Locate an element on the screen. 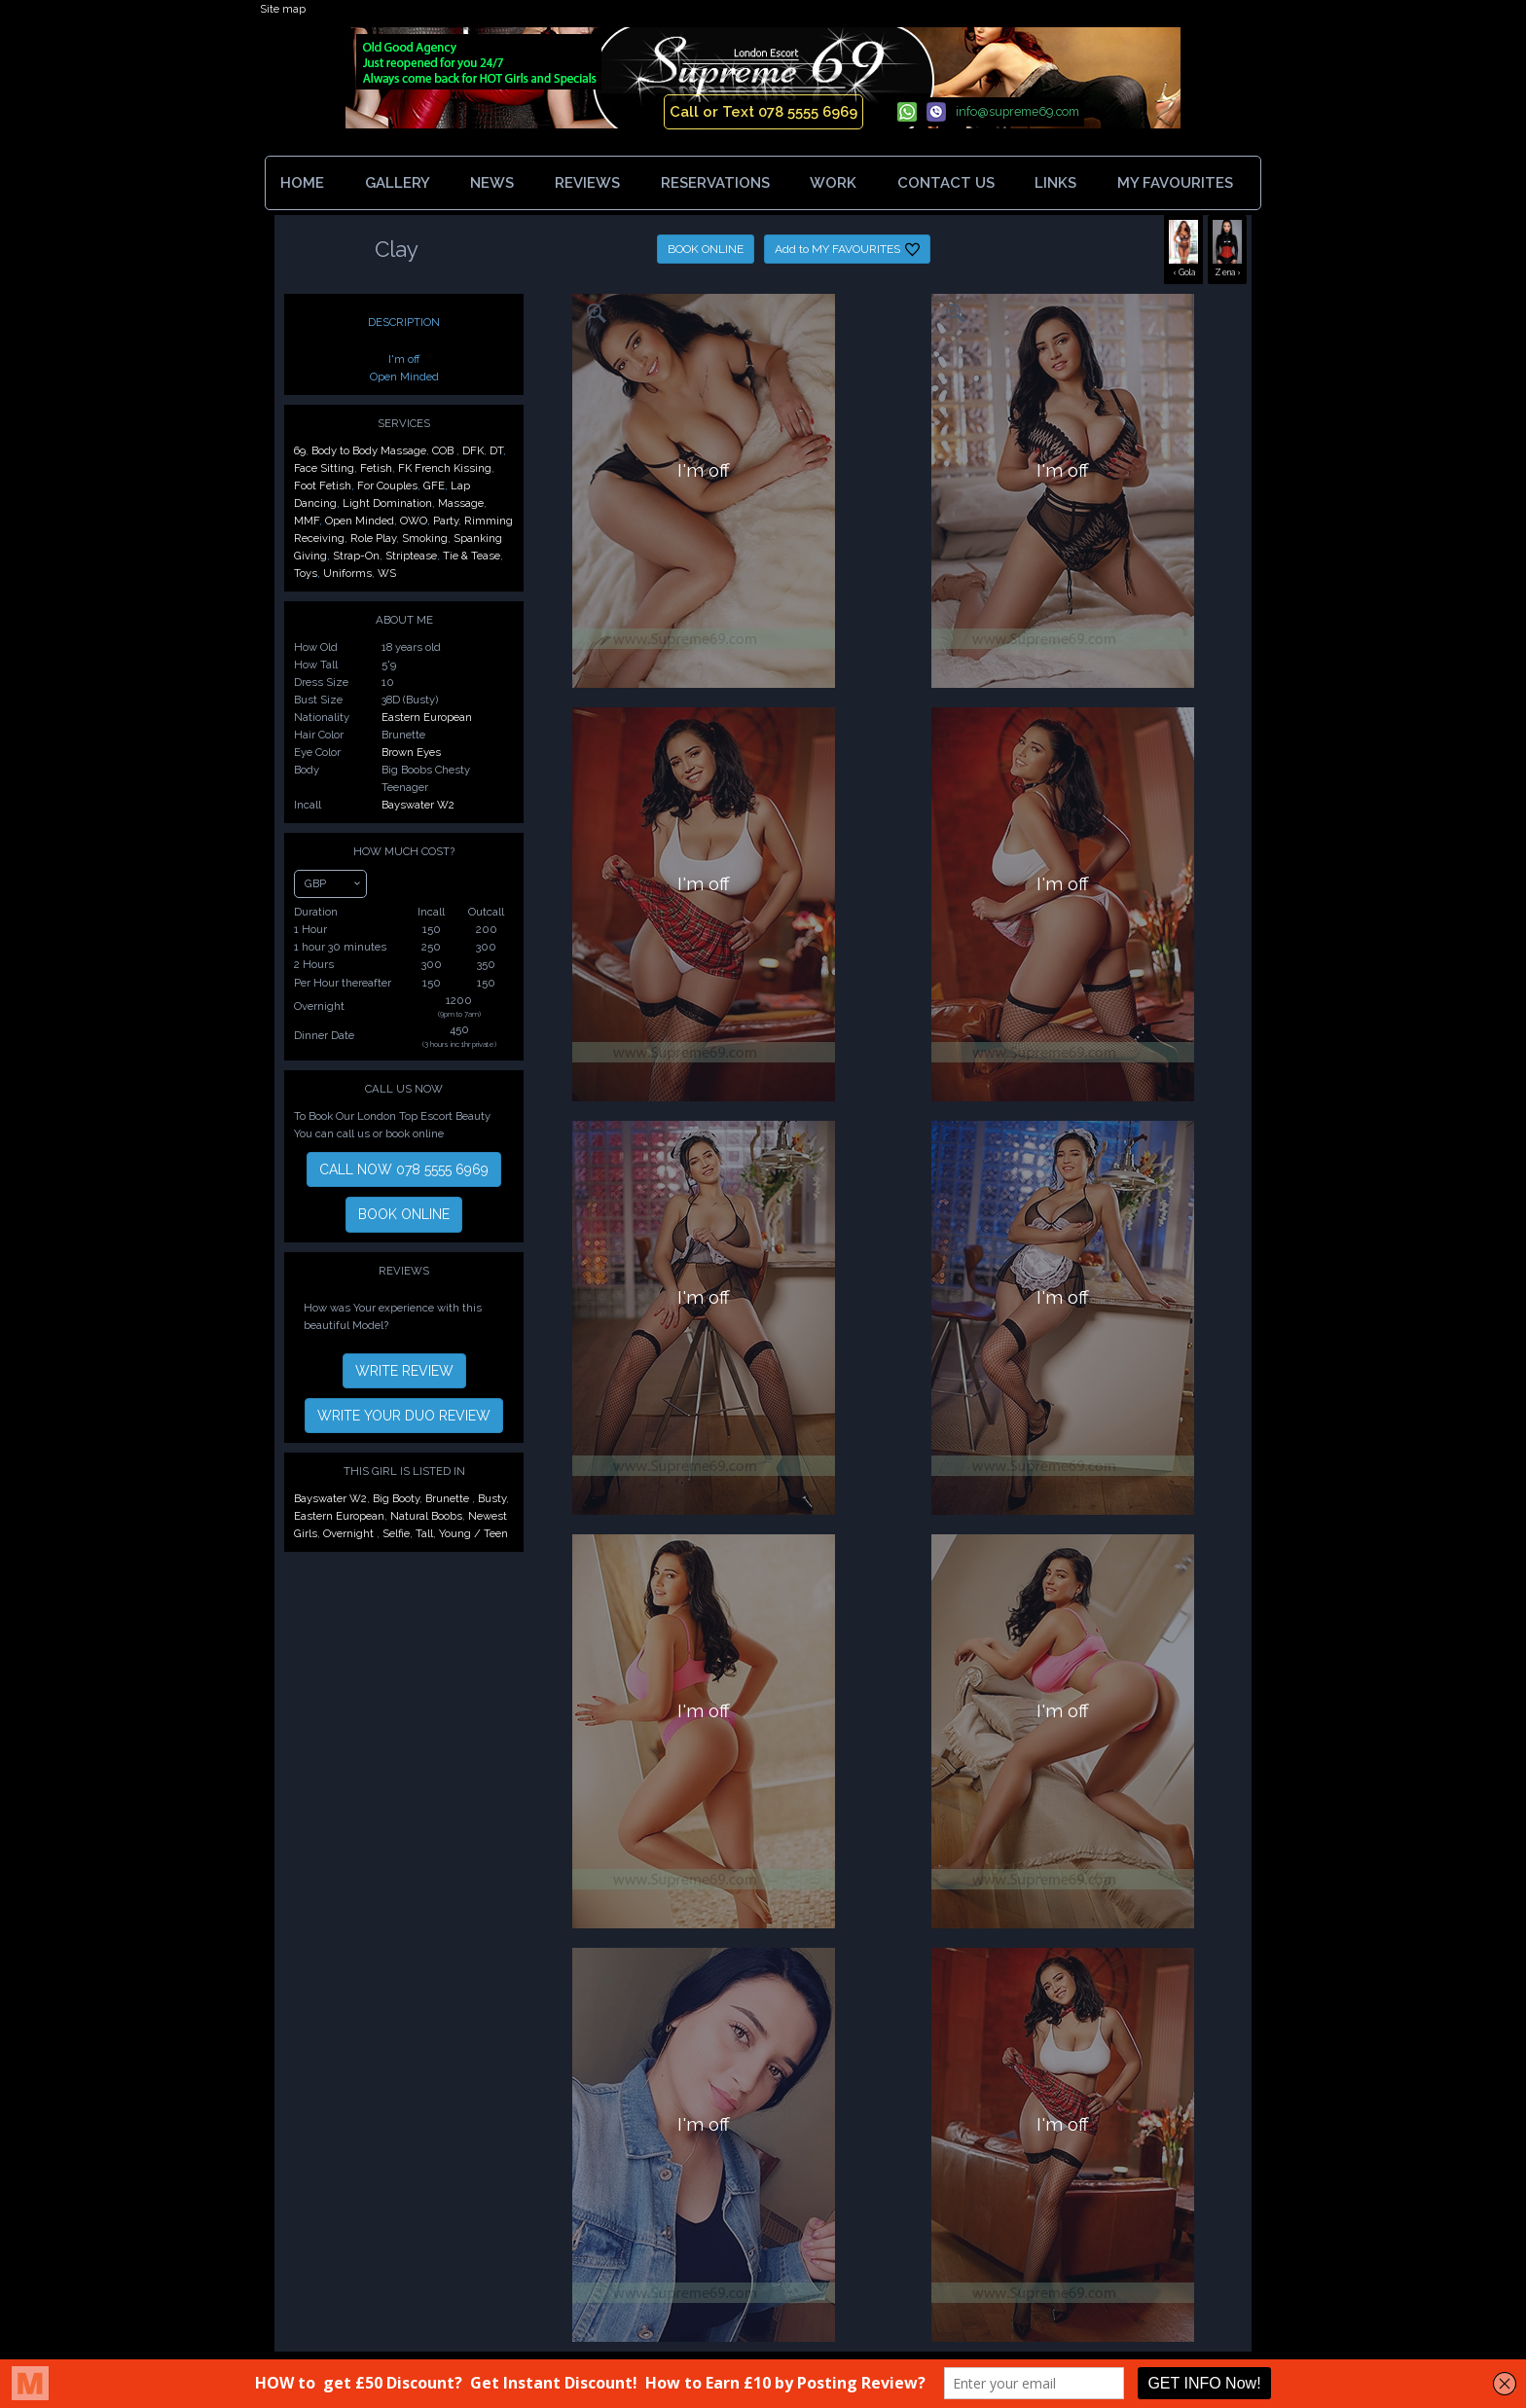 The width and height of the screenshot is (1526, 2408). COB is located at coordinates (444, 450).